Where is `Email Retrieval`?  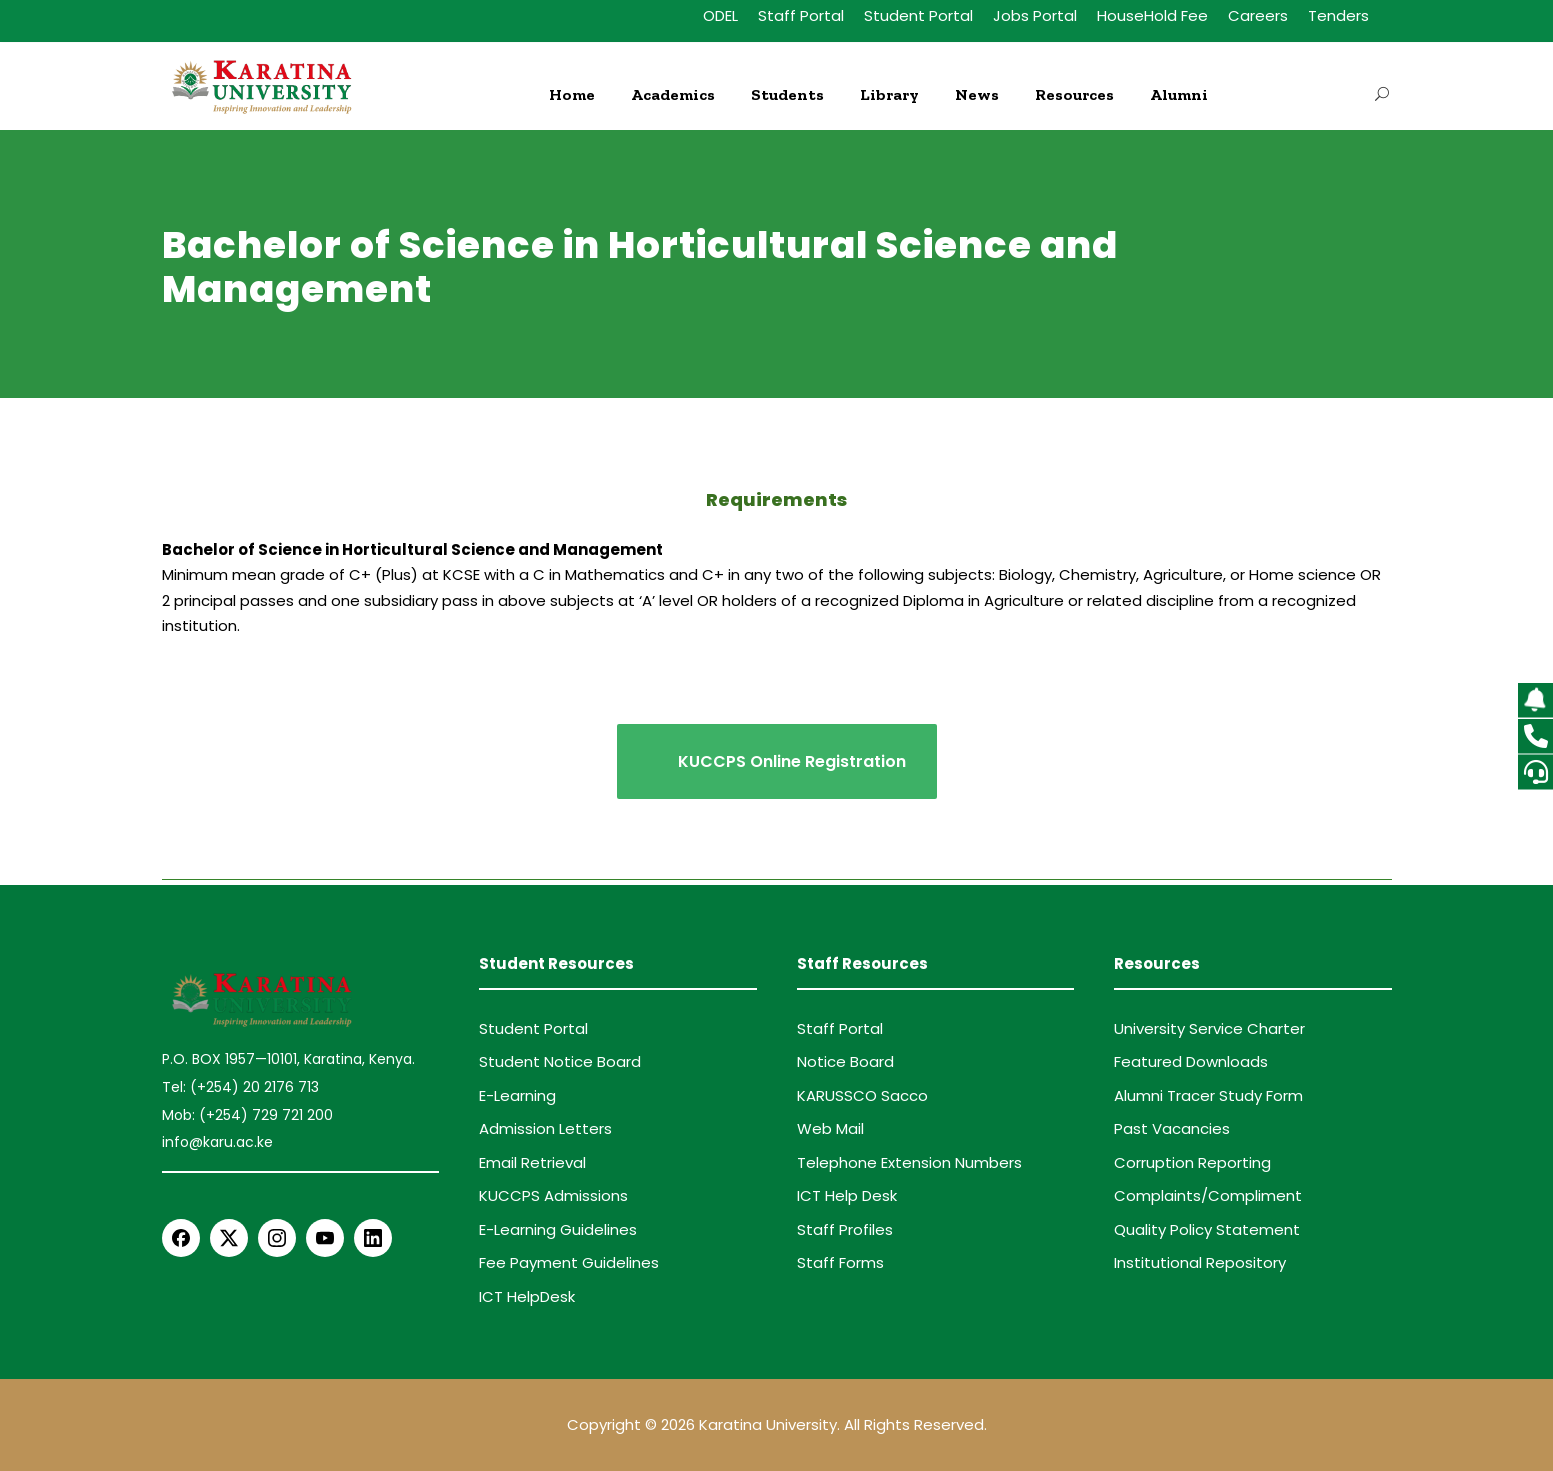 Email Retrieval is located at coordinates (532, 1162).